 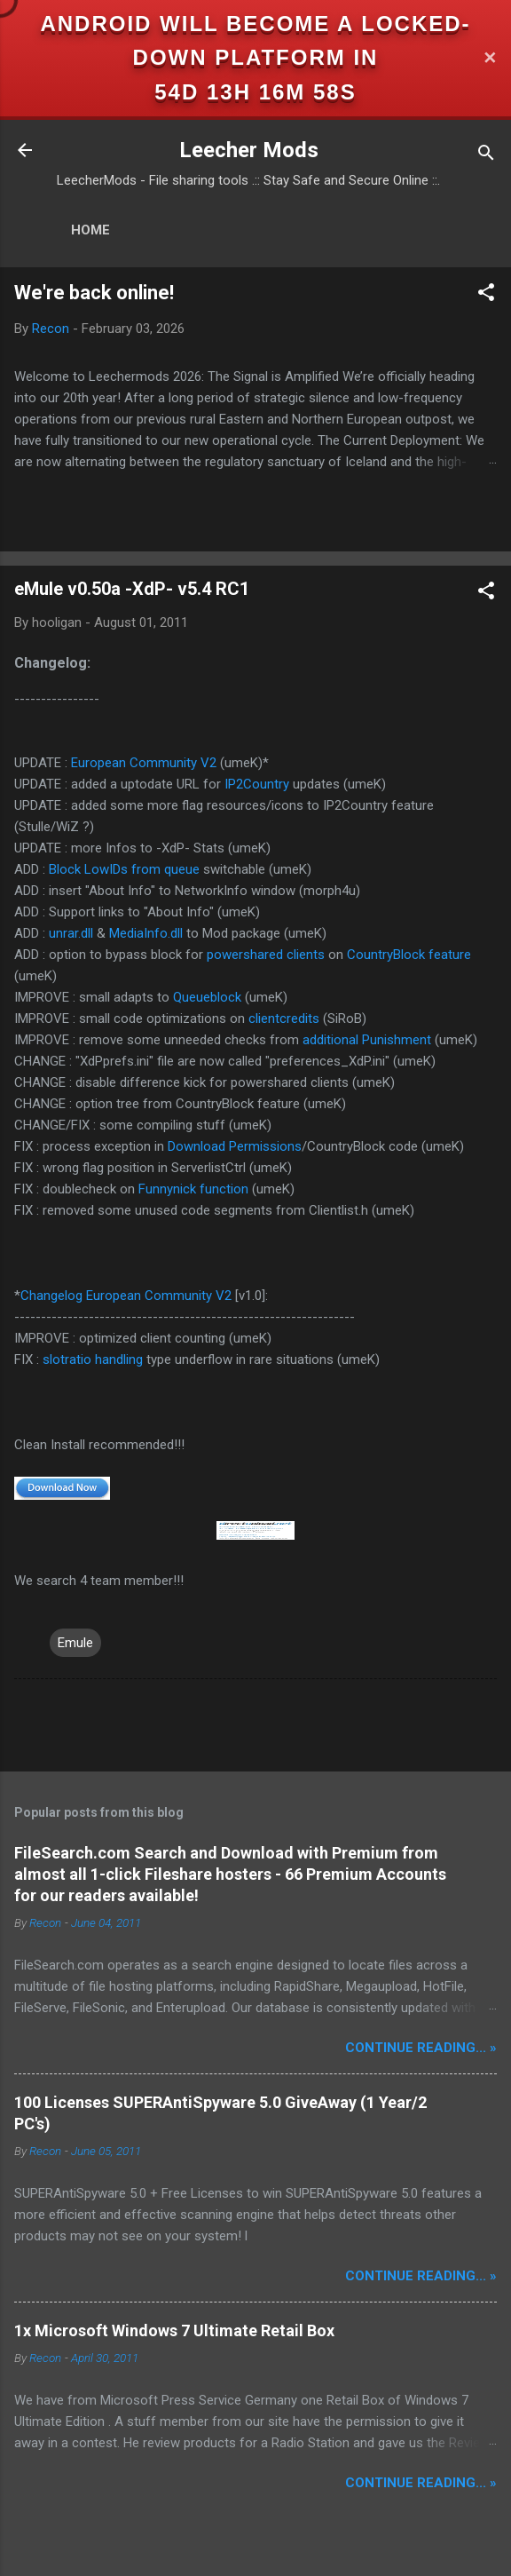 I want to click on Home, so click(x=90, y=230).